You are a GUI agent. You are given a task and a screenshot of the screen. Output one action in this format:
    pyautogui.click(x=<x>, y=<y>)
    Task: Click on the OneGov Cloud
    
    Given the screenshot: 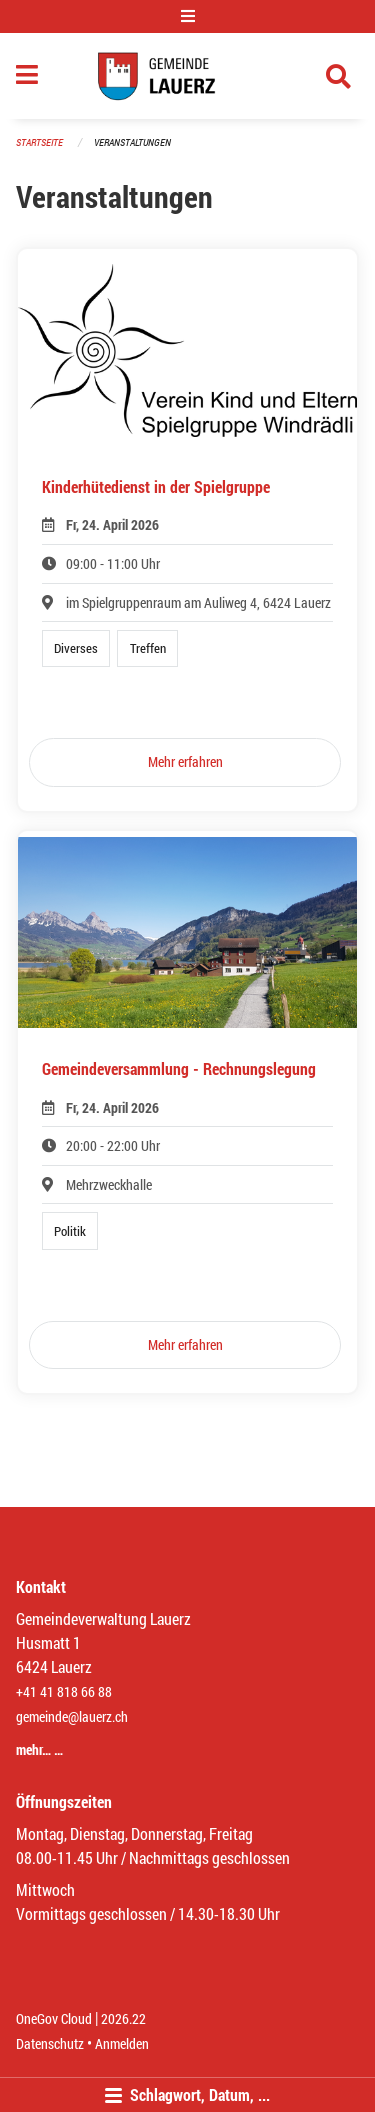 What is the action you would take?
    pyautogui.click(x=54, y=2018)
    